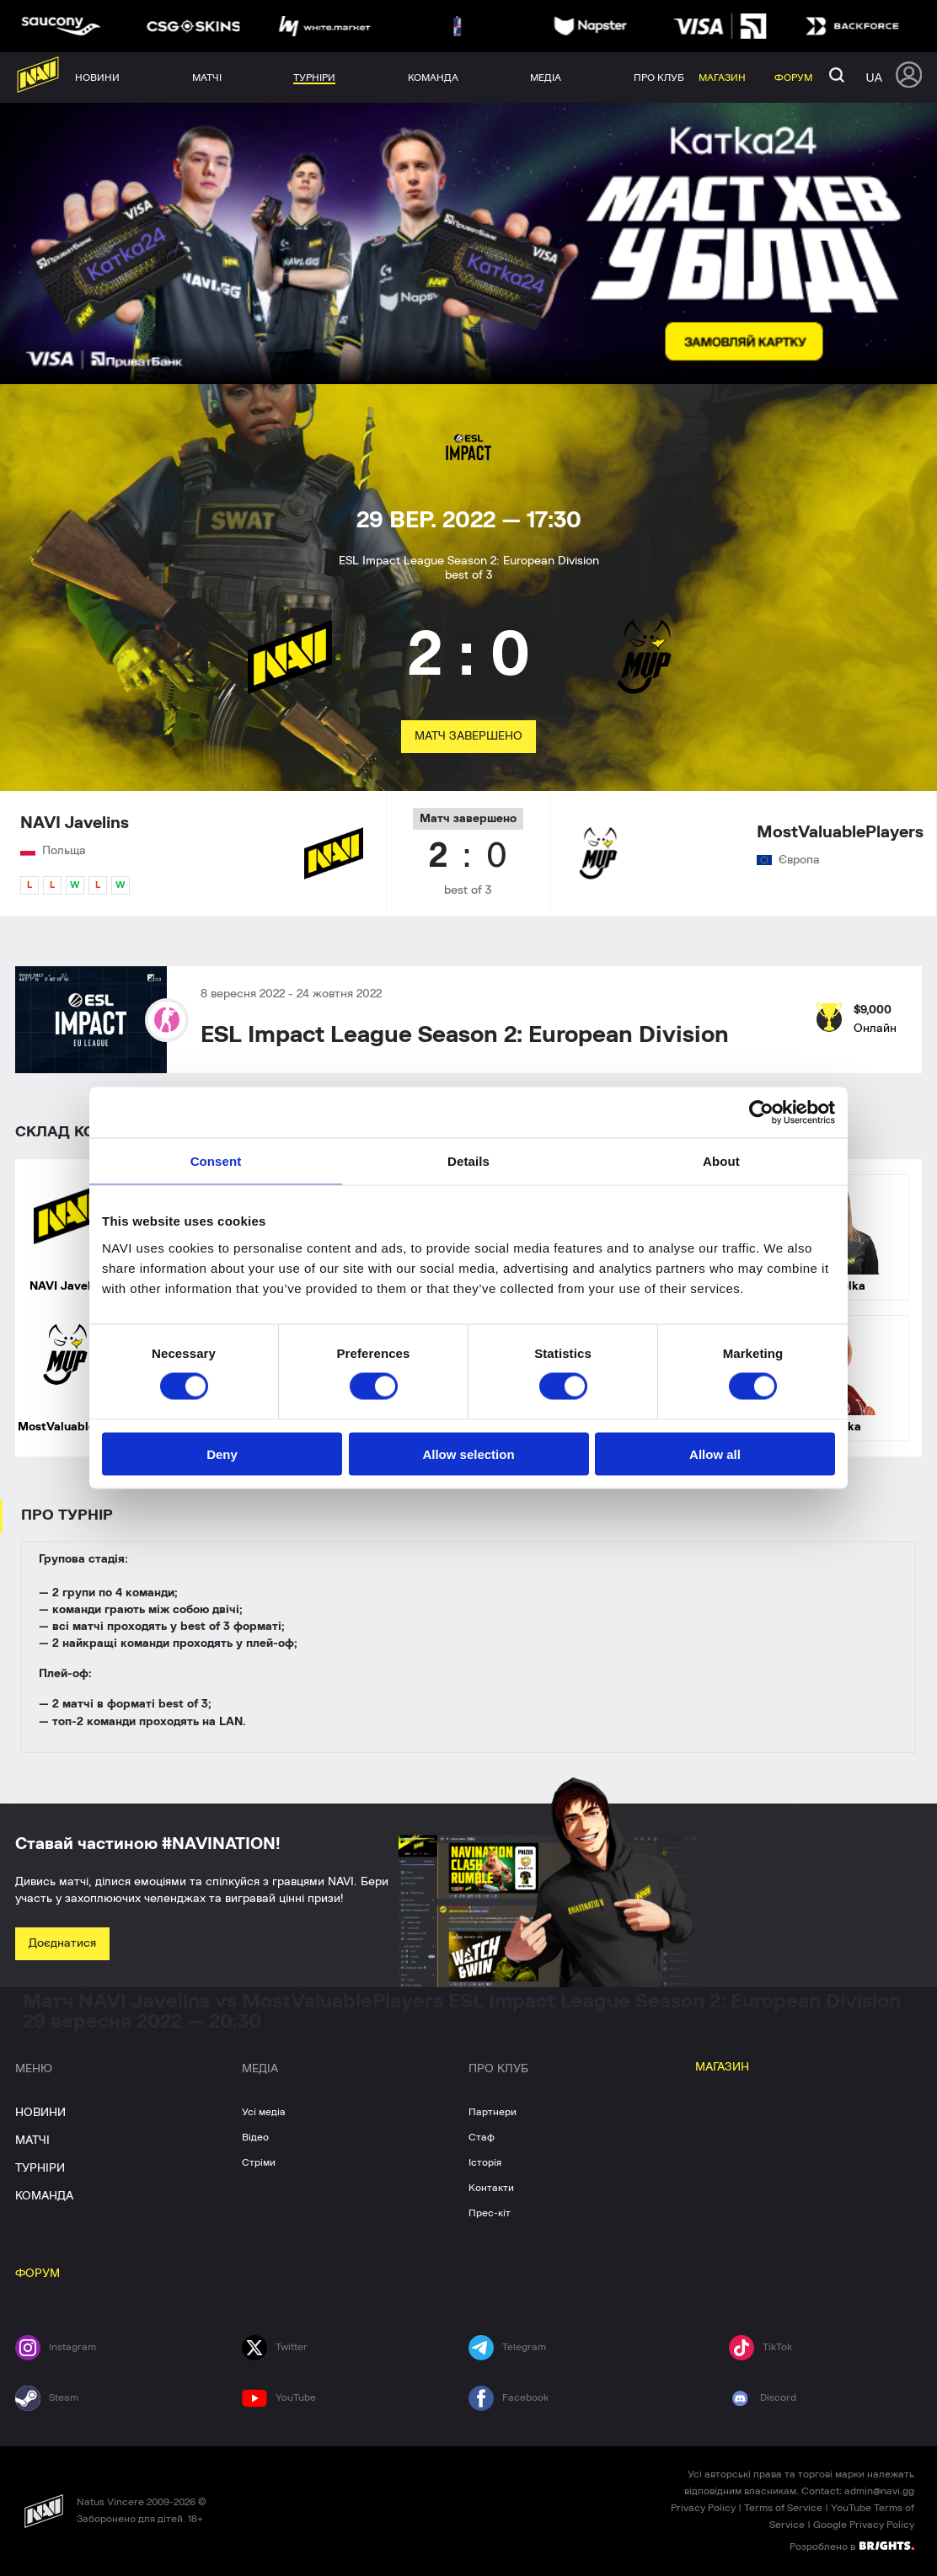 The image size is (937, 2576). I want to click on Розроблено в, so click(852, 2545).